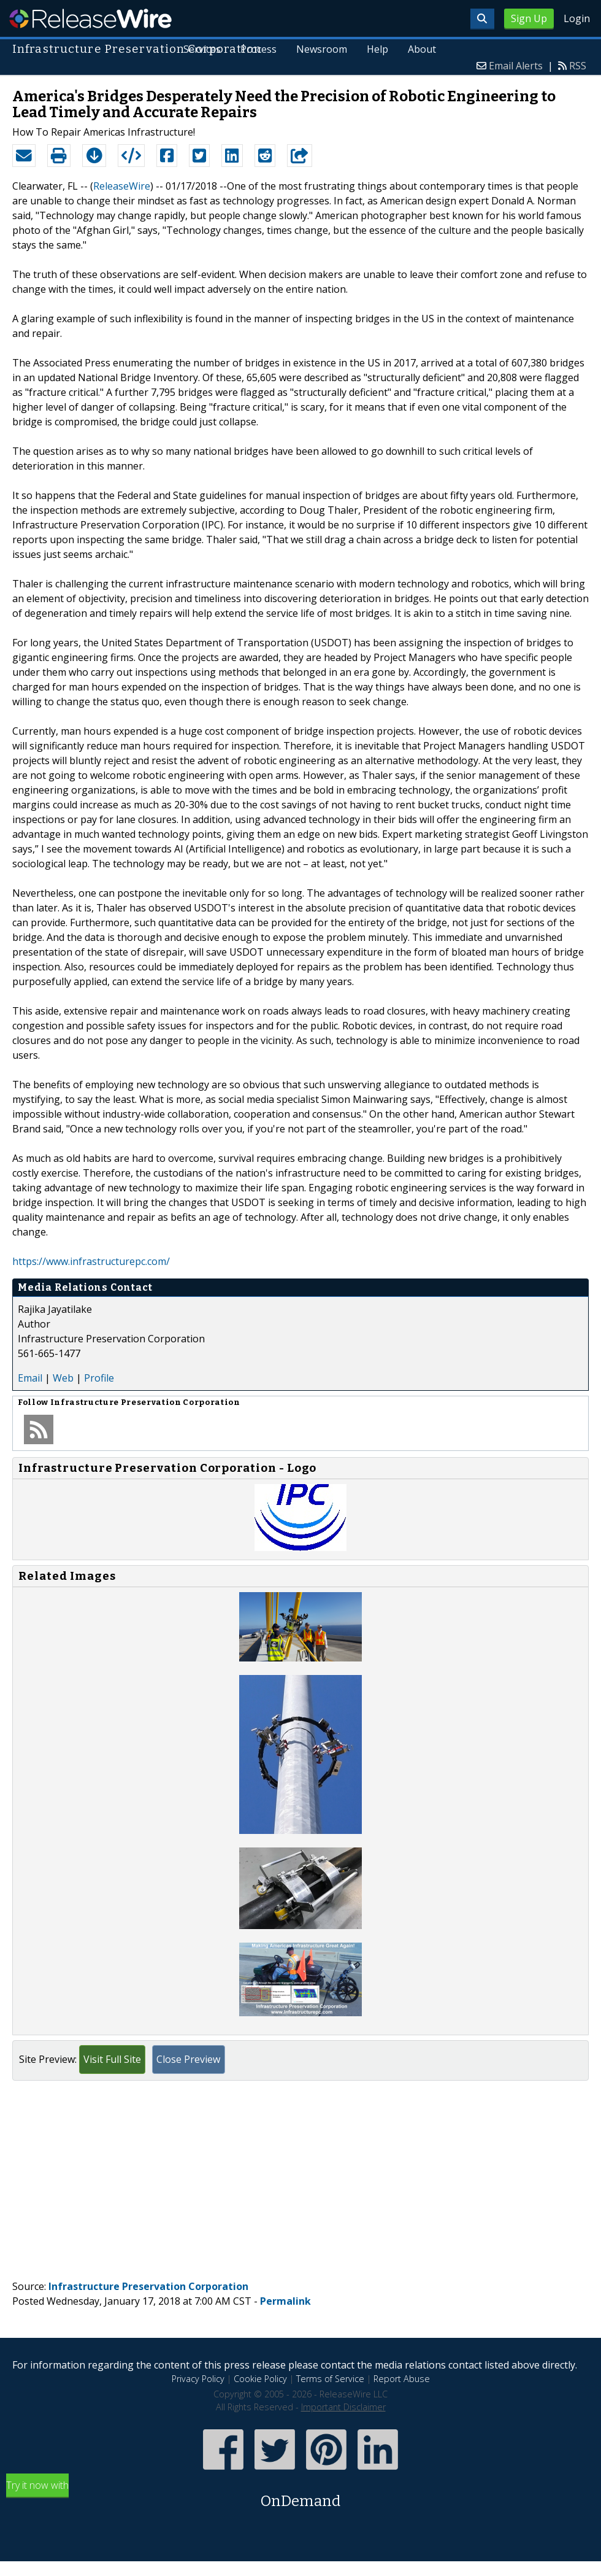  Describe the element at coordinates (285, 2301) in the screenshot. I see `Permalink` at that location.